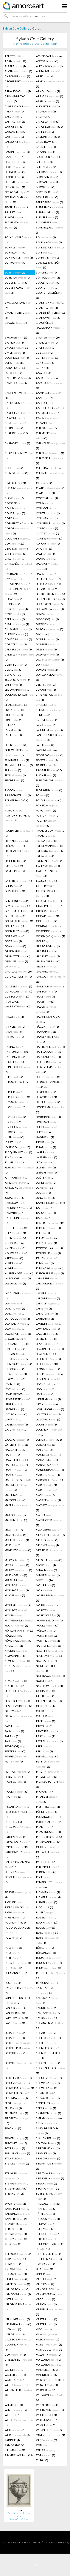 The image size is (70, 2576). What do you see at coordinates (47, 498) in the screenshot?
I see `COCTEAU (1)` at bounding box center [47, 498].